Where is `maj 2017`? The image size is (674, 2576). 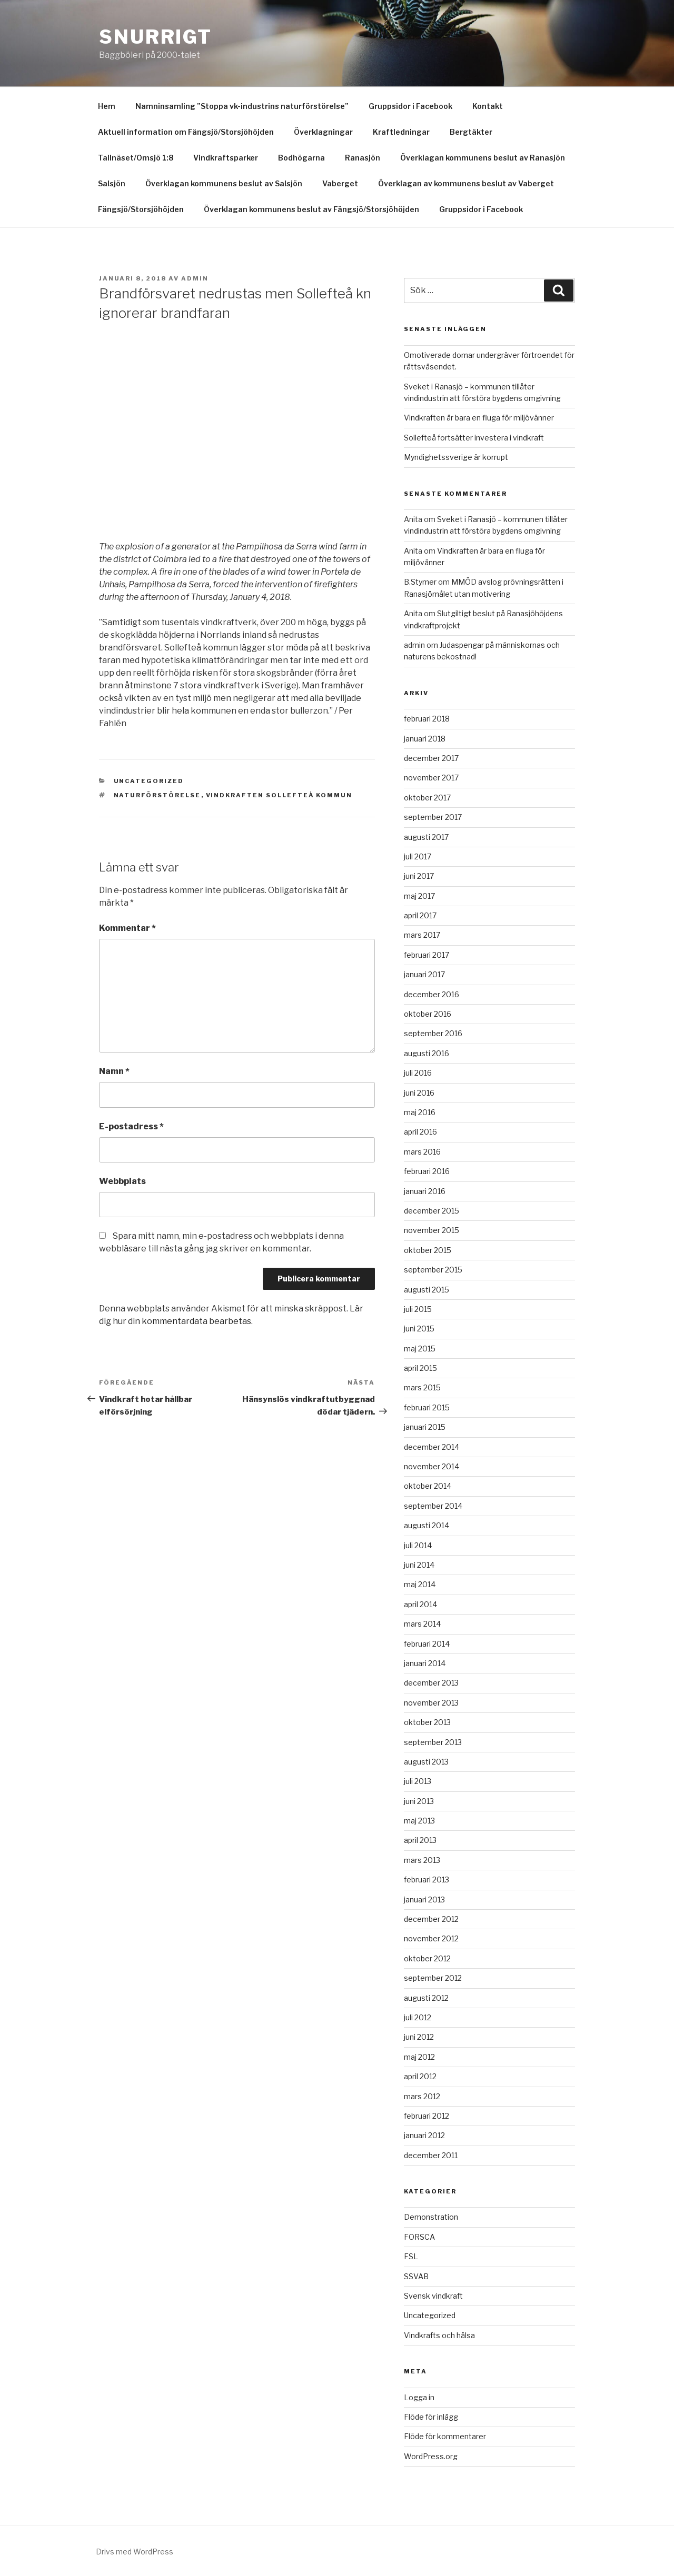 maj 2017 is located at coordinates (419, 895).